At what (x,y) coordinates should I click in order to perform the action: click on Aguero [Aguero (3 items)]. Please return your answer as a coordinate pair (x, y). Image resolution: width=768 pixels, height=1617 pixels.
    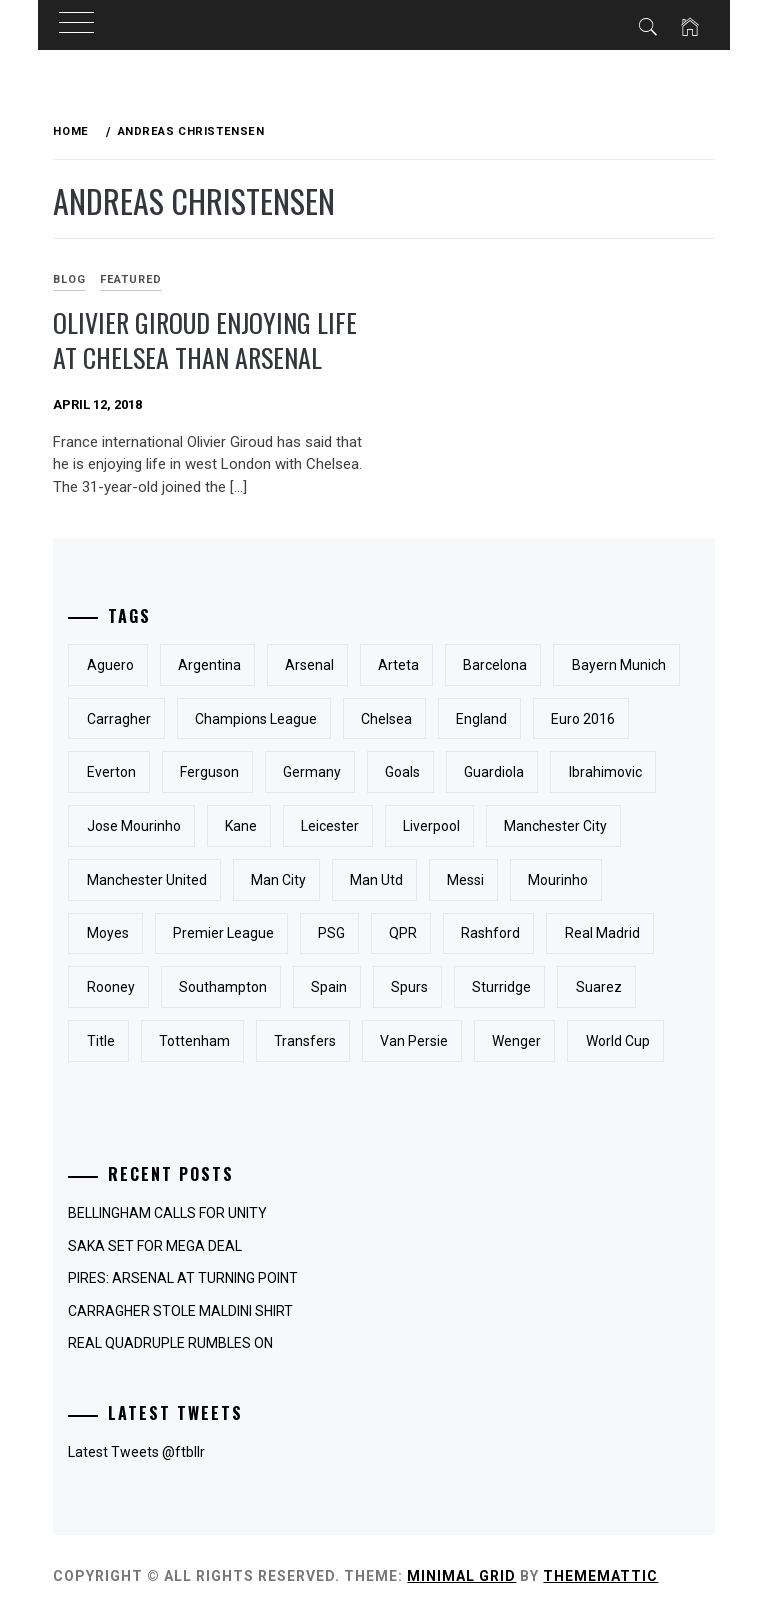
    Looking at the image, I should click on (110, 665).